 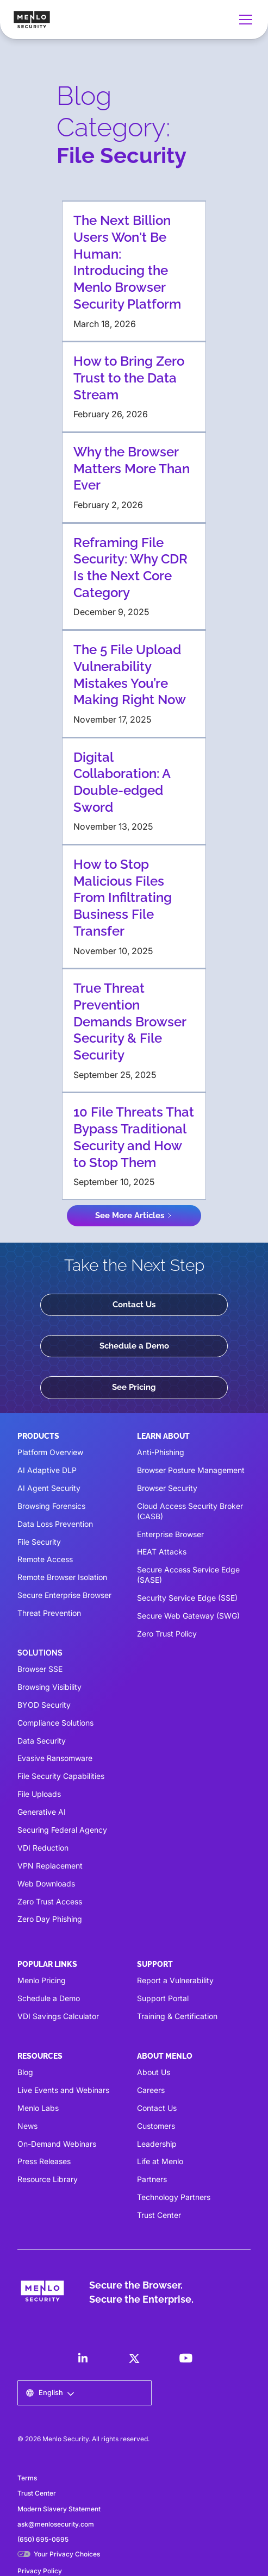 What do you see at coordinates (25, 2072) in the screenshot?
I see `Blog` at bounding box center [25, 2072].